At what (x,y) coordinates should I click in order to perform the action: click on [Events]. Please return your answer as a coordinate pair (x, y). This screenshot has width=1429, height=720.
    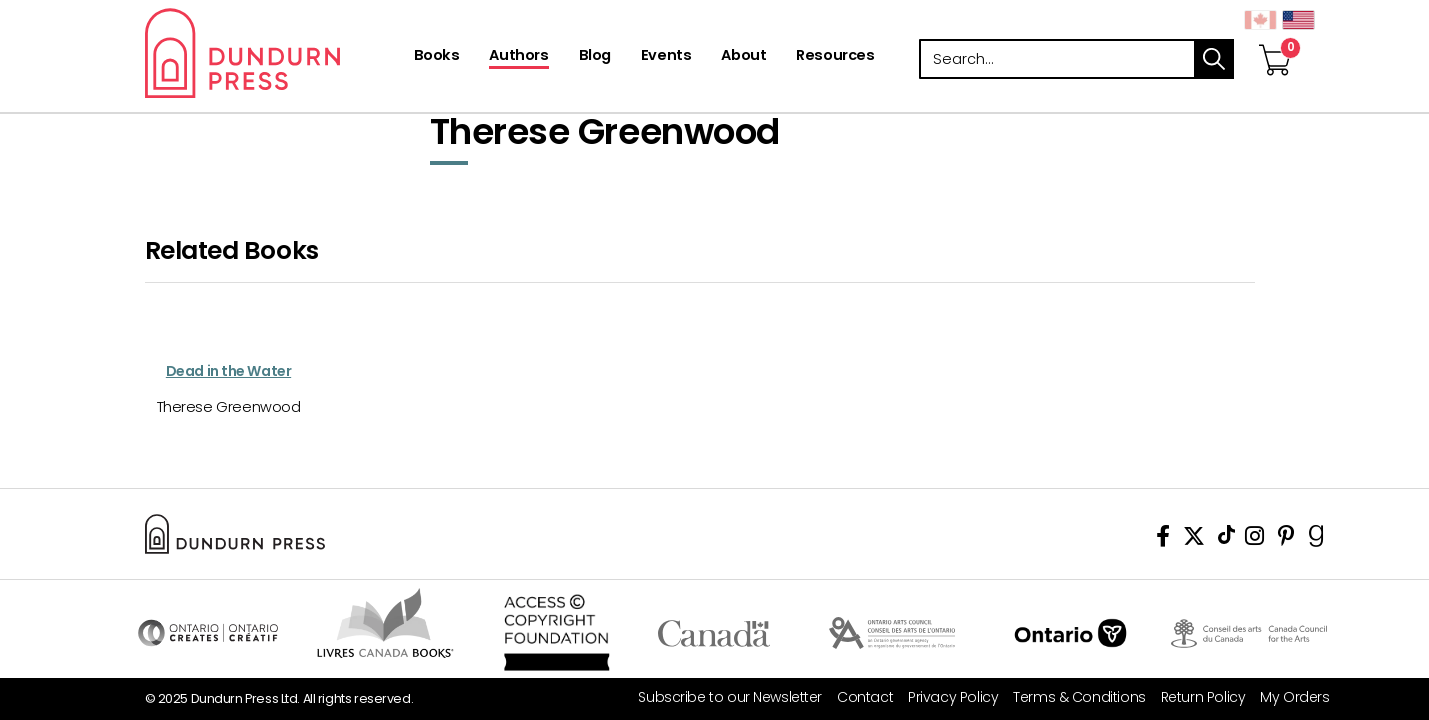
    Looking at the image, I should click on (666, 57).